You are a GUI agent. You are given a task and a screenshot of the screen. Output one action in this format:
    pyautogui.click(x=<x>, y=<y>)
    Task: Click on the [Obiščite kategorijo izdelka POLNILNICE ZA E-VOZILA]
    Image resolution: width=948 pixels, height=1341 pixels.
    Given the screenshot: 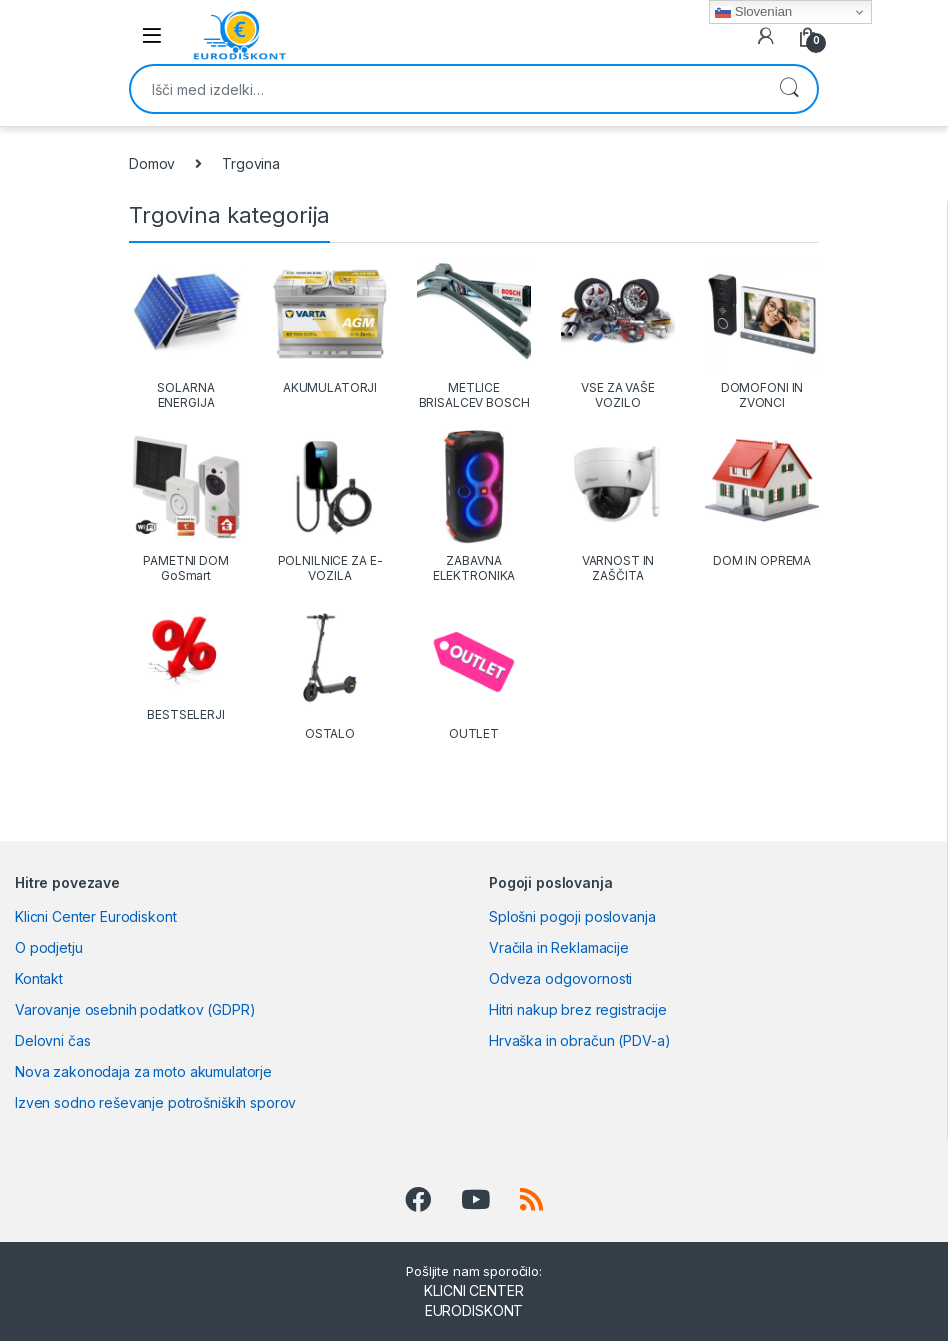 What is the action you would take?
    pyautogui.click(x=330, y=506)
    